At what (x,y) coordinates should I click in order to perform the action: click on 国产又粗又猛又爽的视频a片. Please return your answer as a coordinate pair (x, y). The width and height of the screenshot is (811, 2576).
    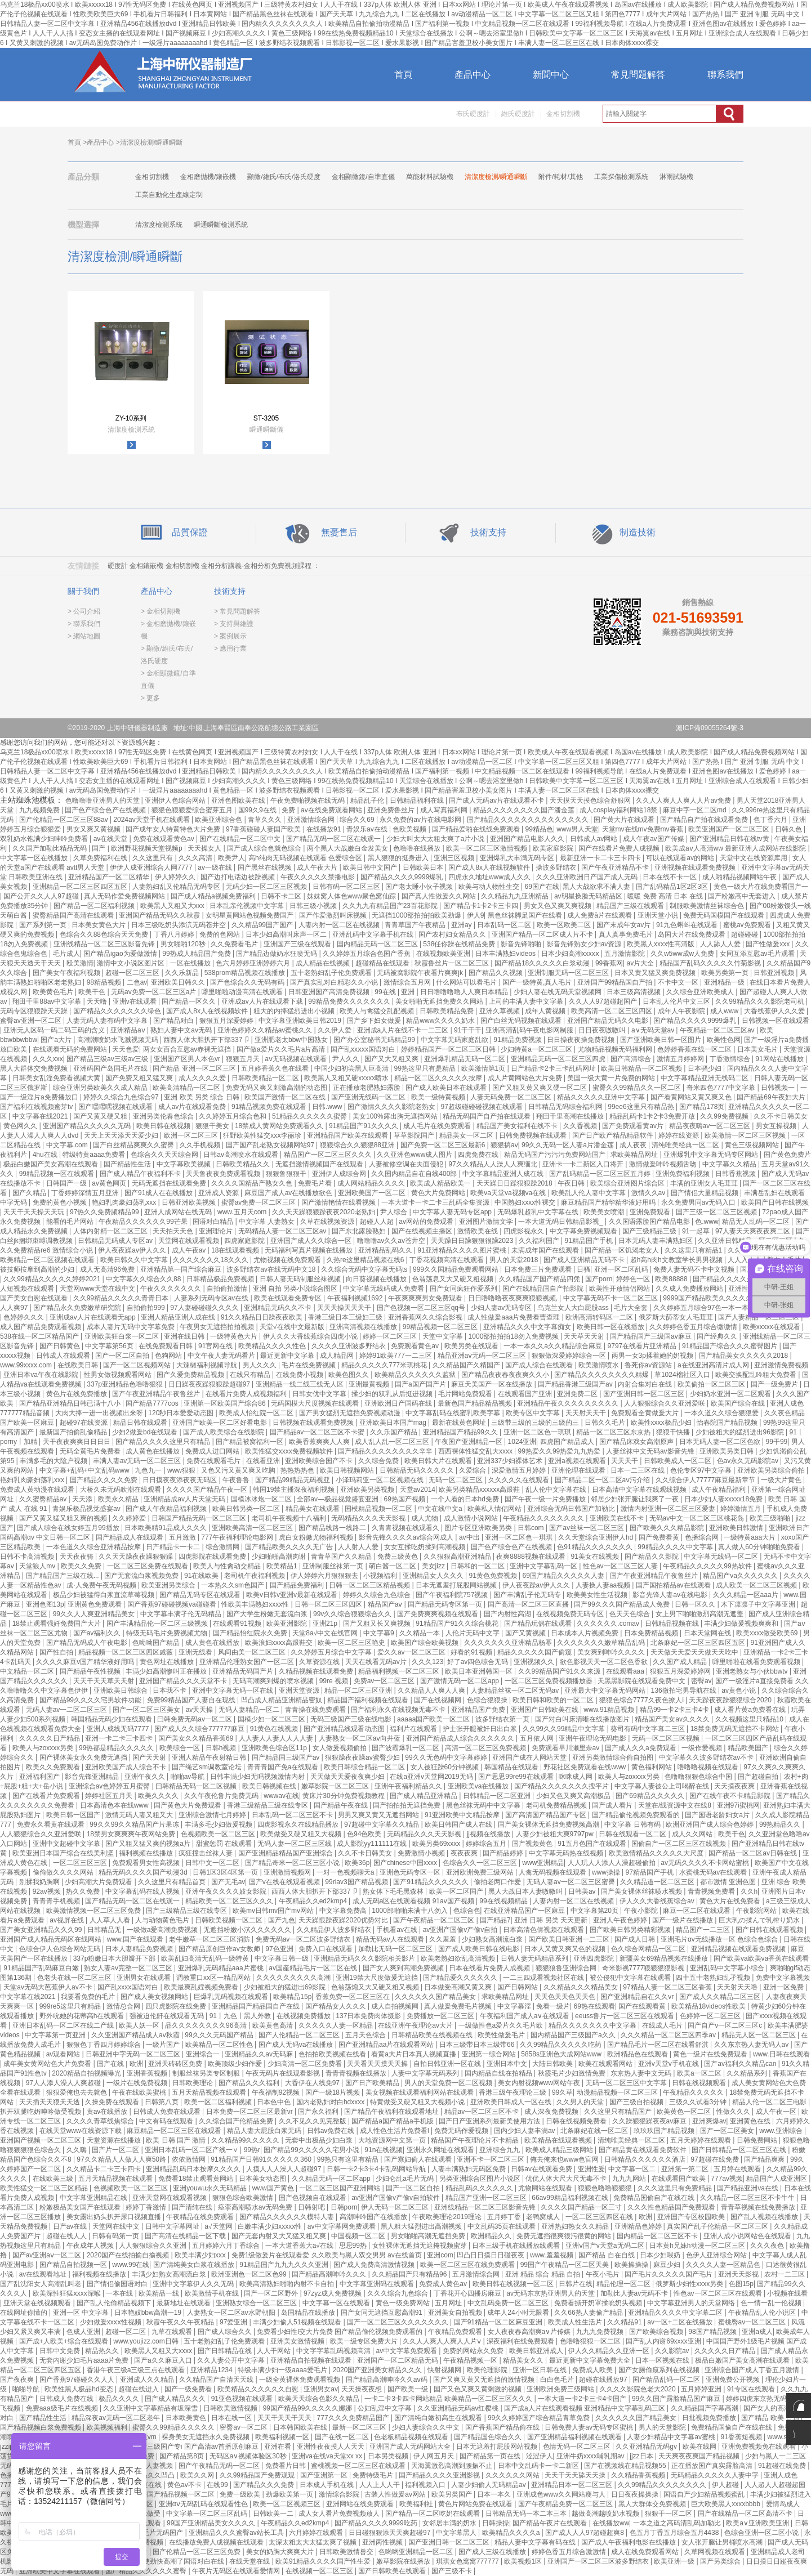
    Looking at the image, I should click on (148, 1844).